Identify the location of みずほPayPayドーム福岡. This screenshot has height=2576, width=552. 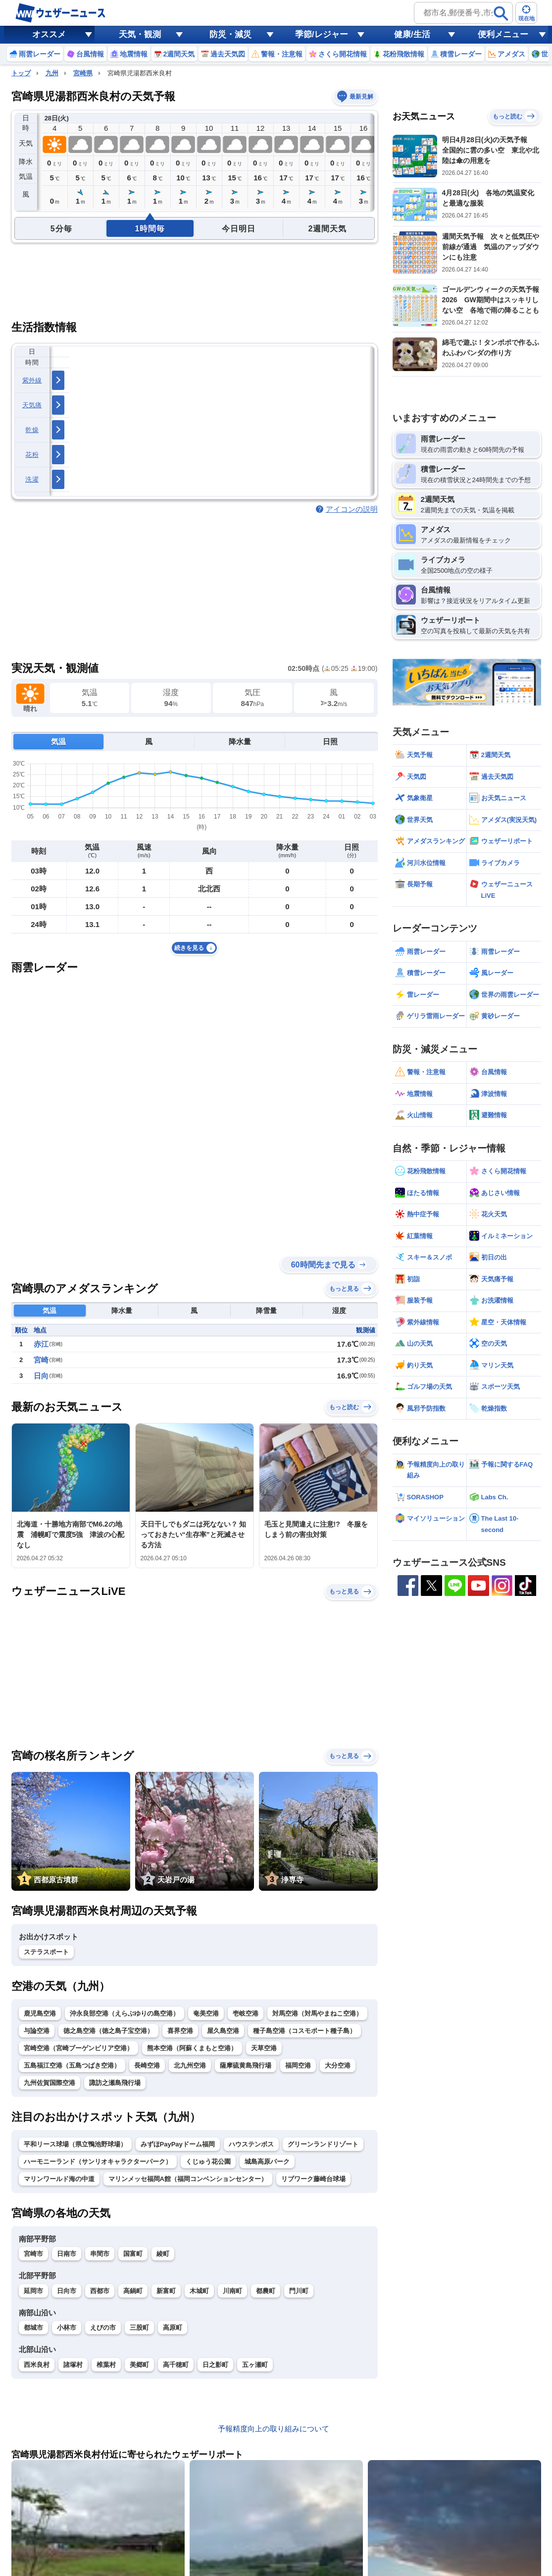
(178, 2144).